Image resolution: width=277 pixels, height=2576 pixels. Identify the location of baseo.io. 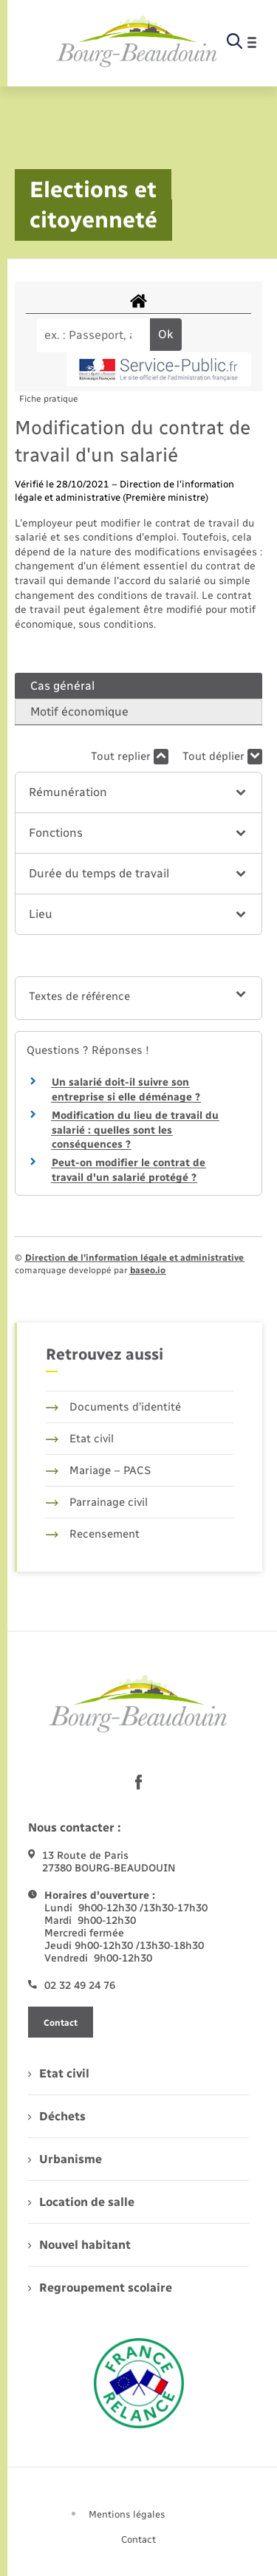
(147, 1270).